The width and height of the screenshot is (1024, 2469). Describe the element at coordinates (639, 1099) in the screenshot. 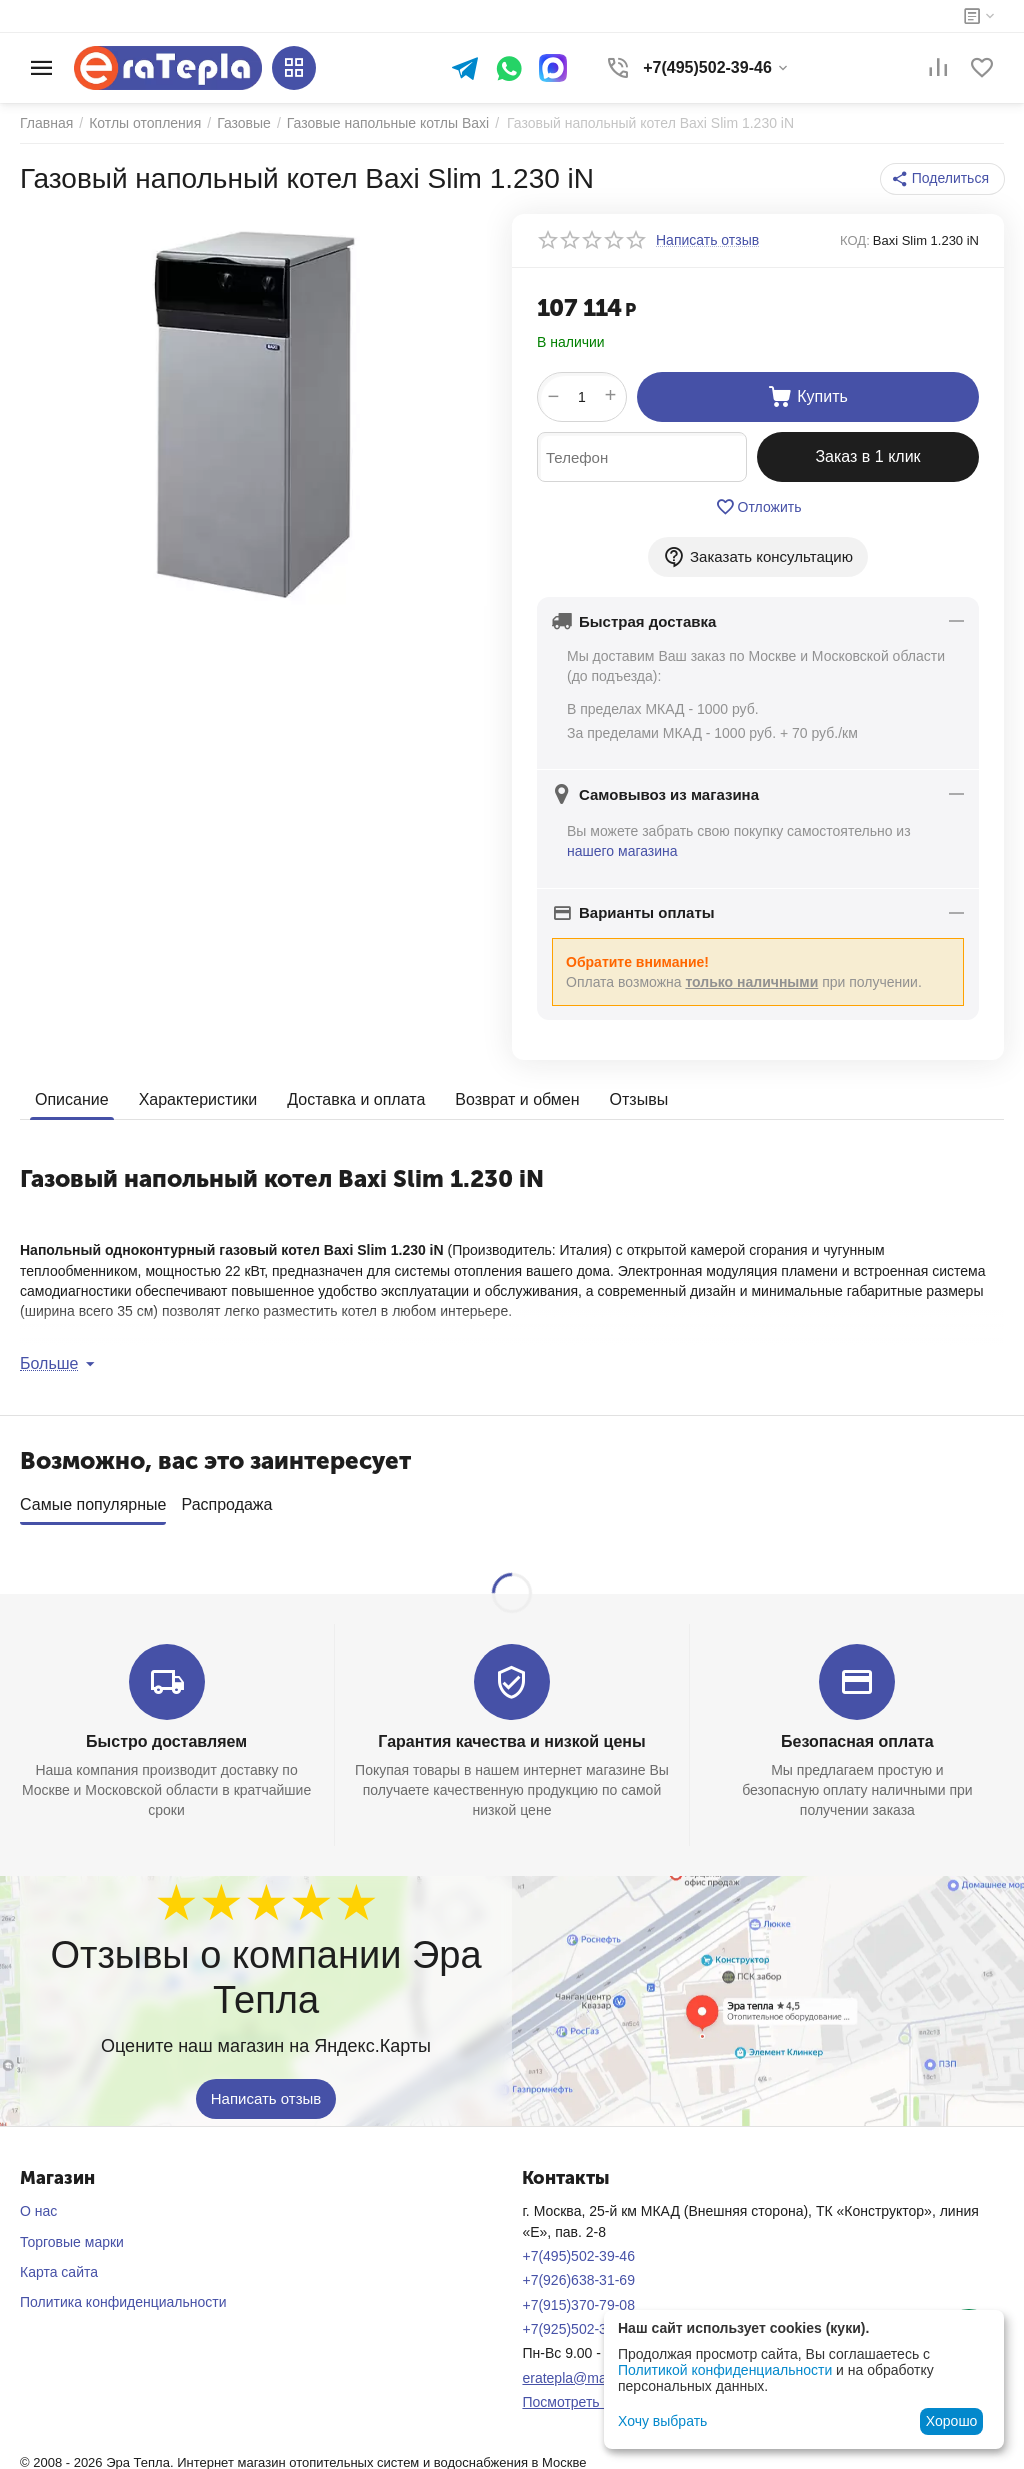

I see `Отзывы` at that location.